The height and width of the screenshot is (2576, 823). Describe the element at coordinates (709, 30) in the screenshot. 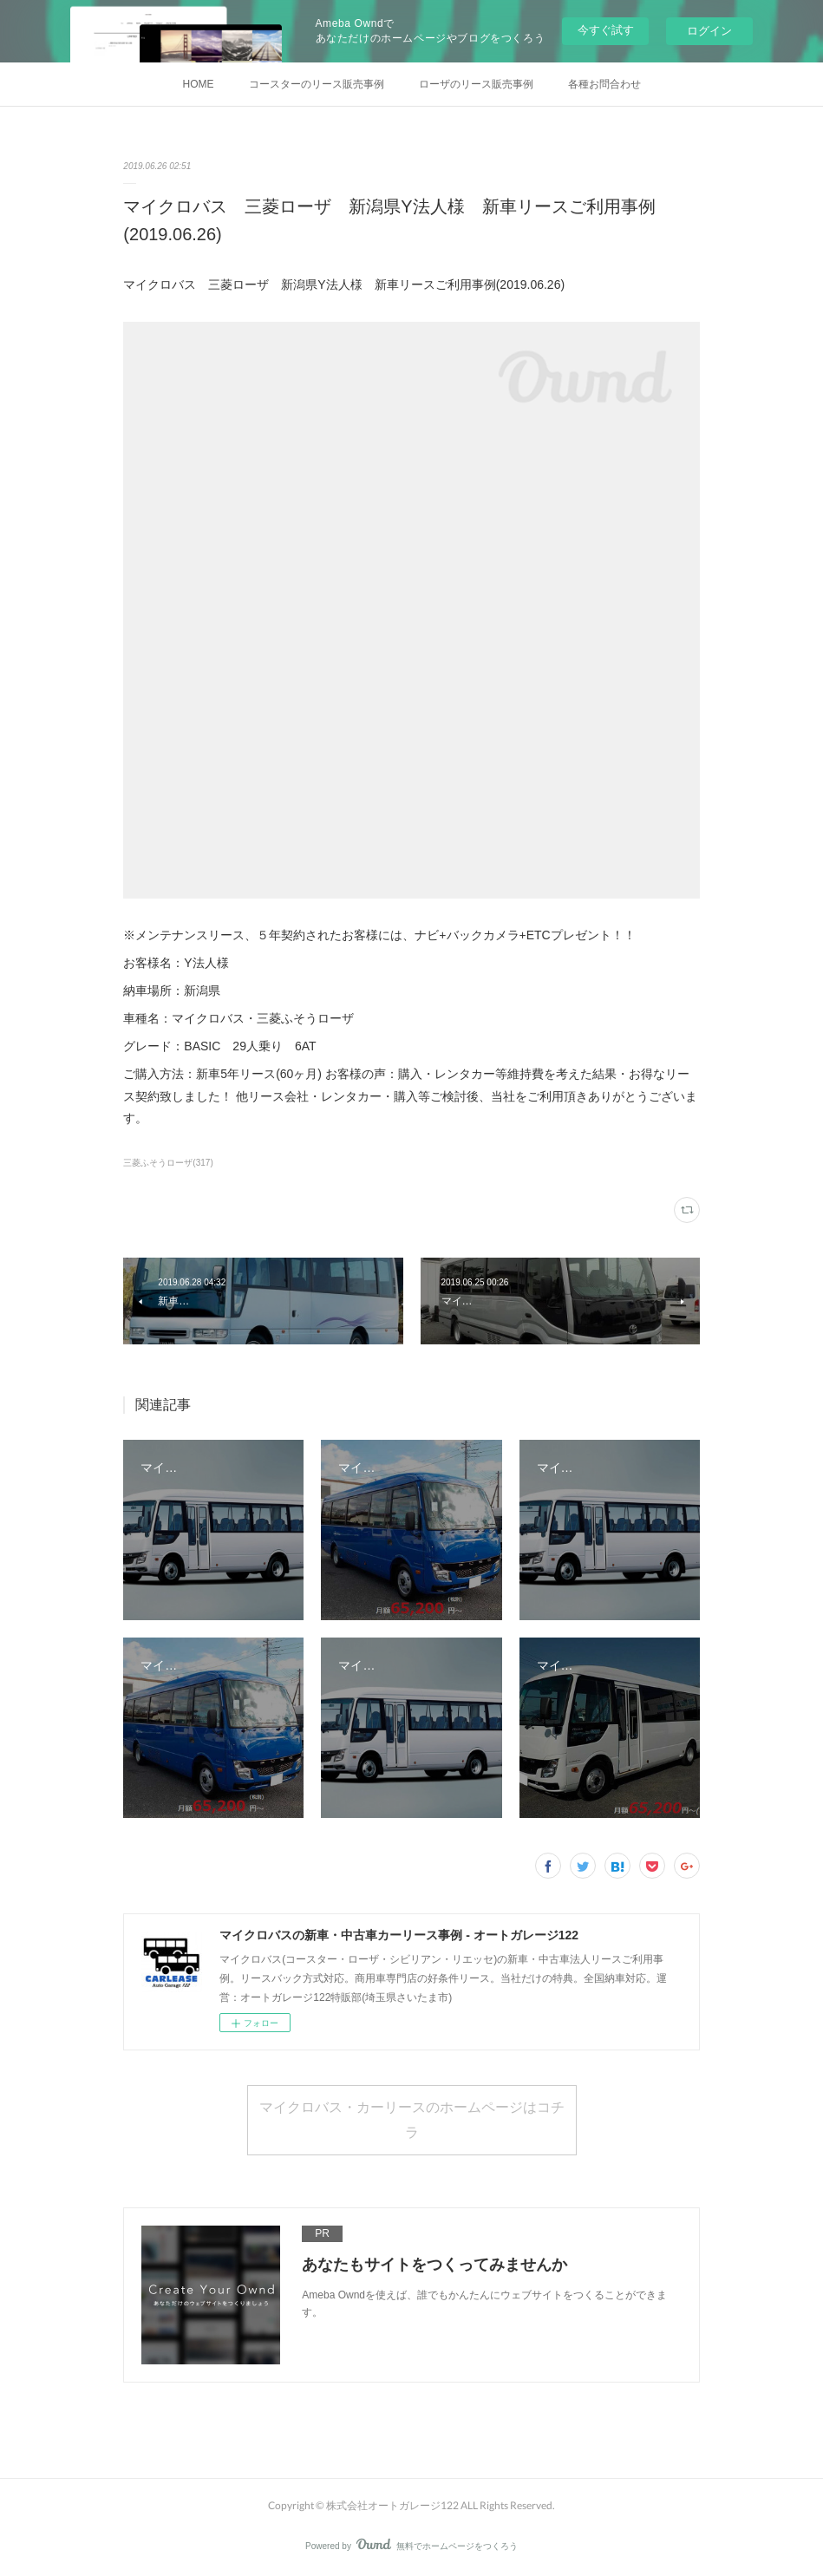

I see `ログイン` at that location.